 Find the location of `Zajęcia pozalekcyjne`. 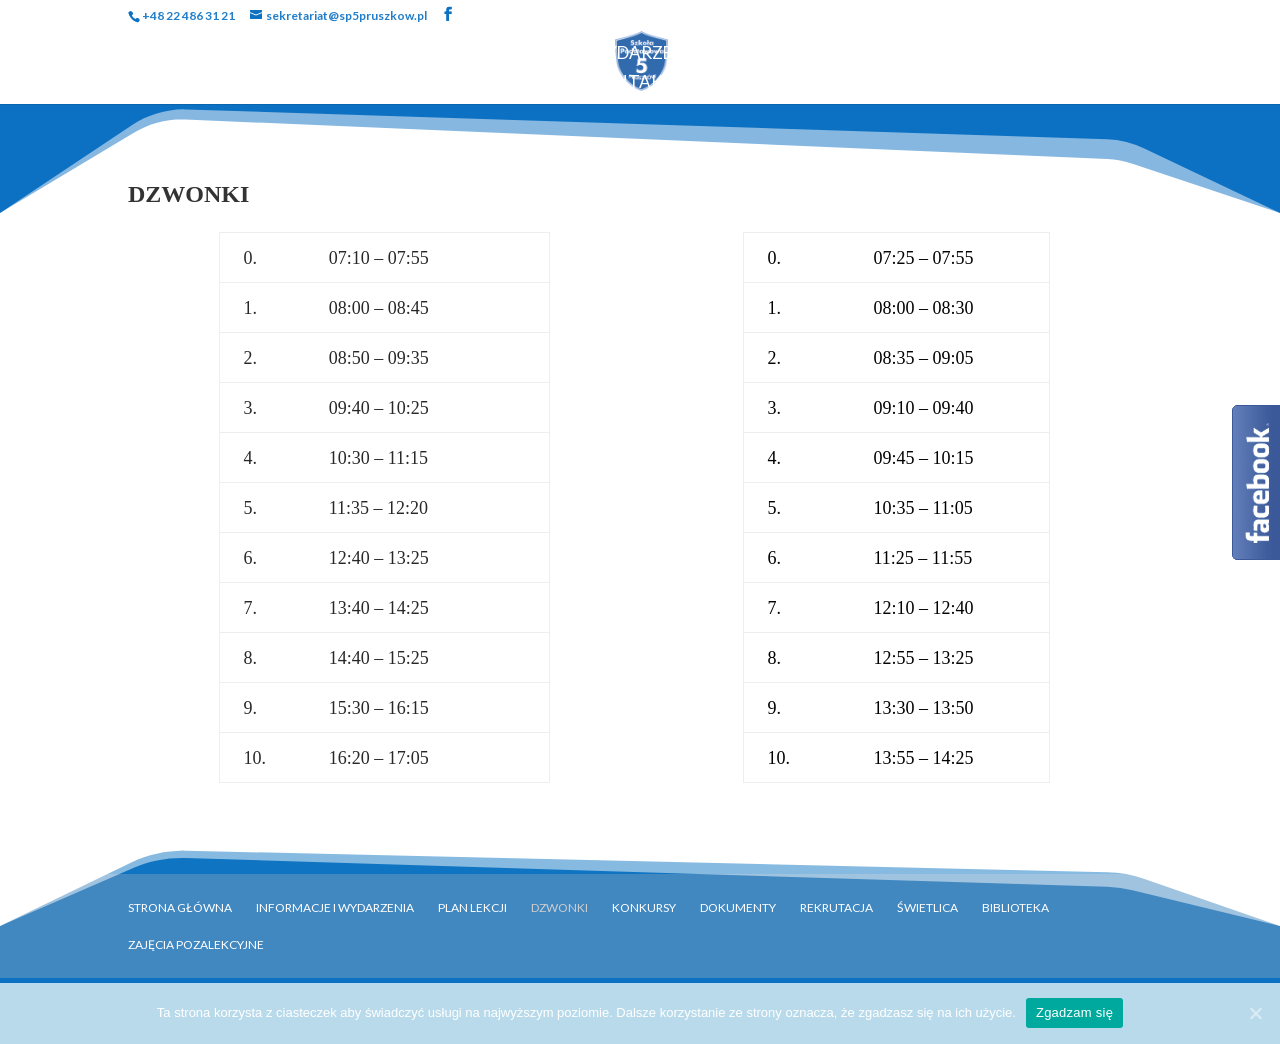

Zajęcia pozalekcyjne is located at coordinates (196, 944).